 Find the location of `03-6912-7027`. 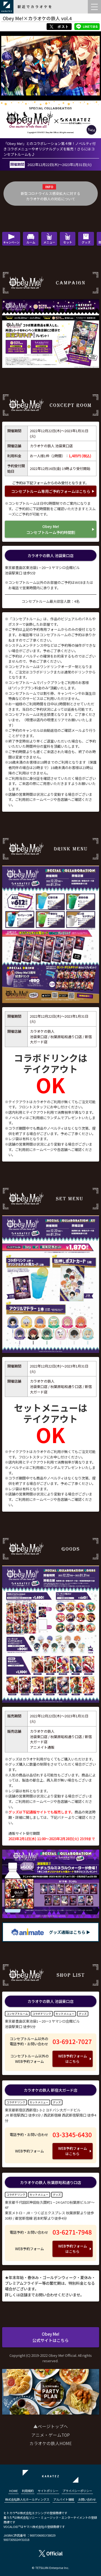

03-6912-7027 is located at coordinates (72, 2041).